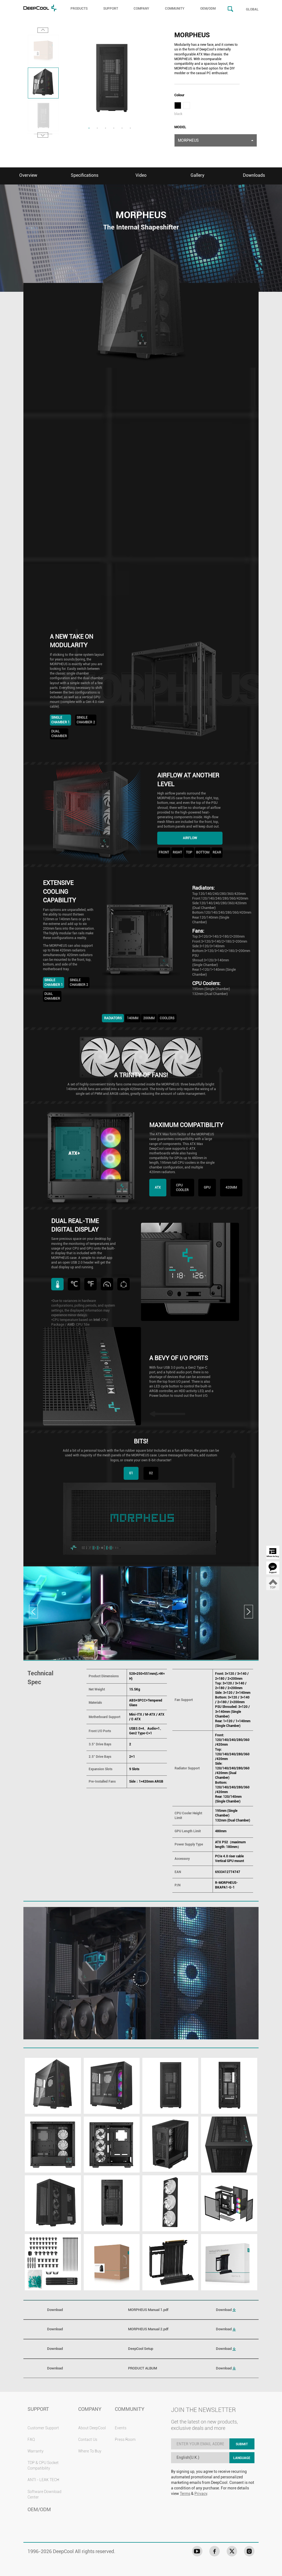 This screenshot has width=282, height=2576. I want to click on FAQ, so click(31, 2439).